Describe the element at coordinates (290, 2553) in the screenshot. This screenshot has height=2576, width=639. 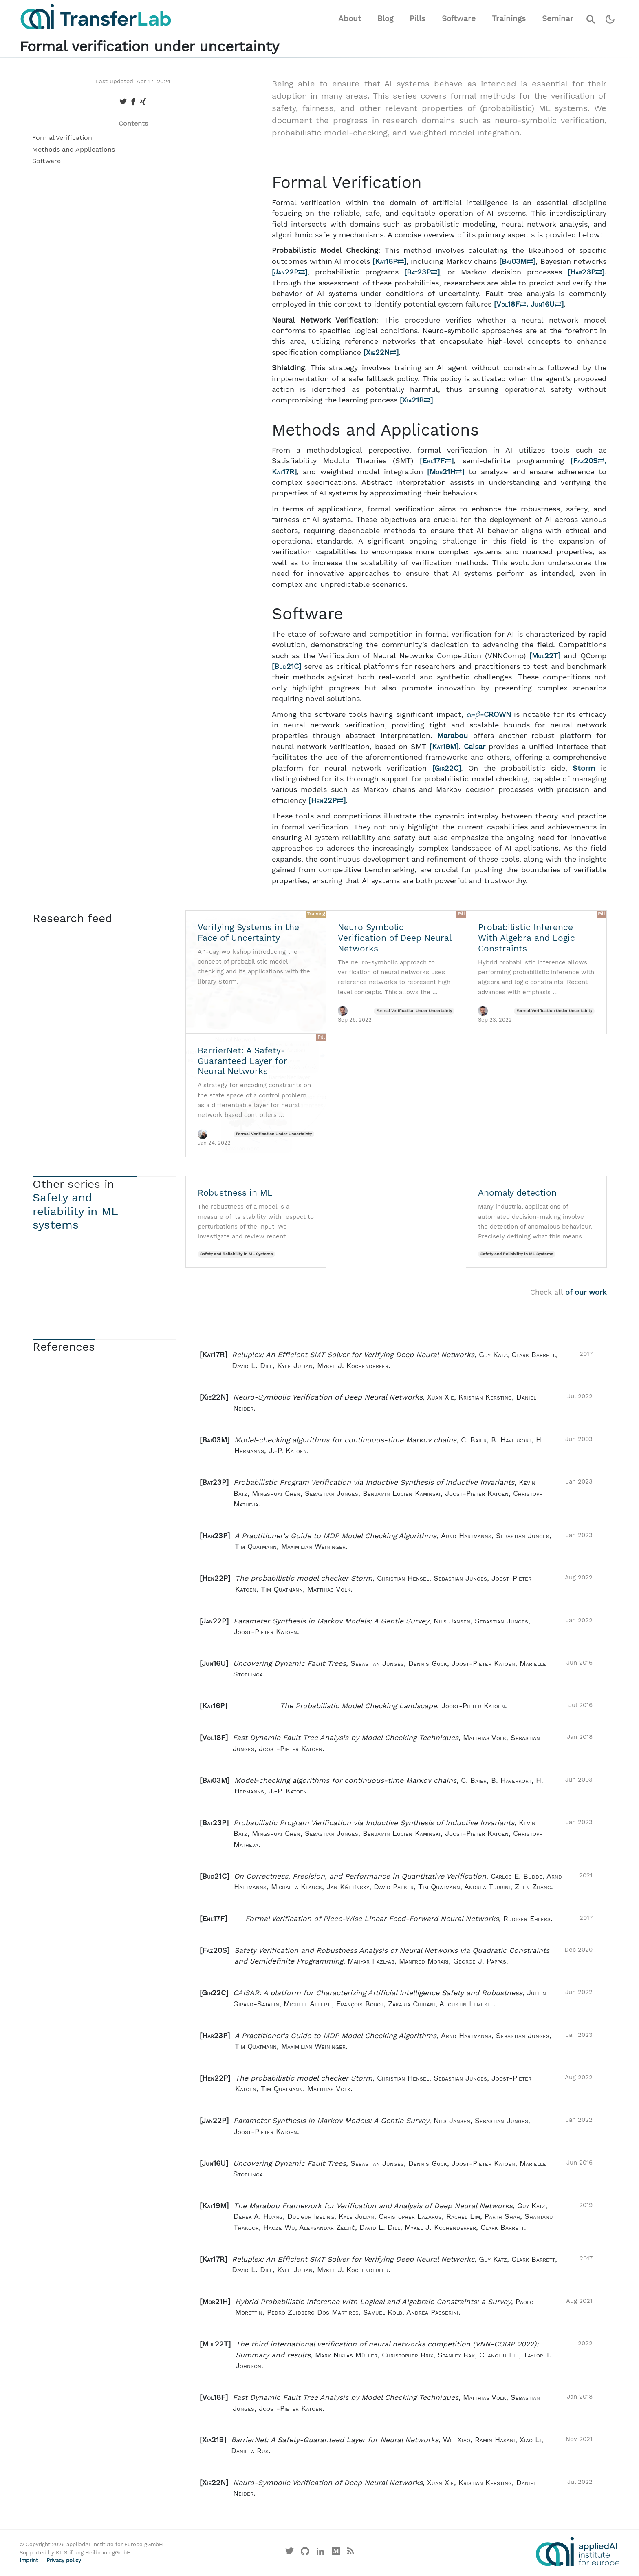
I see `[Visit our X profile]` at that location.